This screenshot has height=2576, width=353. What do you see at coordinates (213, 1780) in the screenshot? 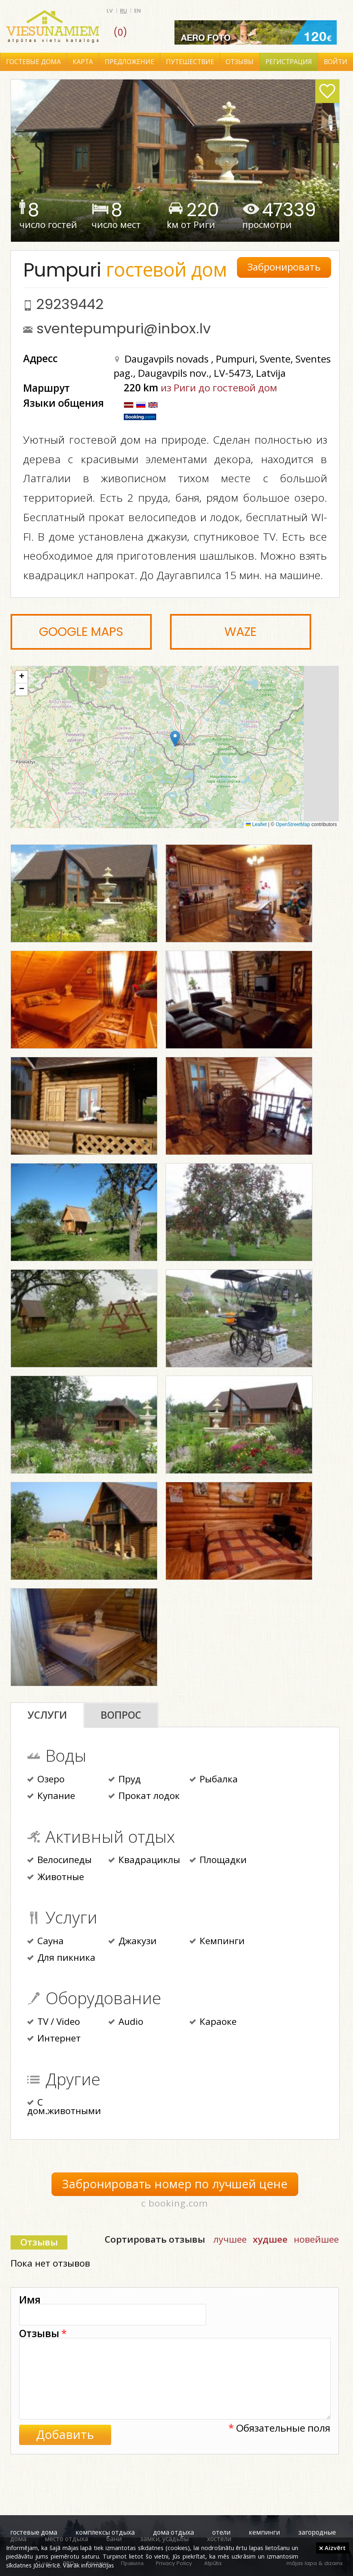
I see `Рыбалка` at bounding box center [213, 1780].